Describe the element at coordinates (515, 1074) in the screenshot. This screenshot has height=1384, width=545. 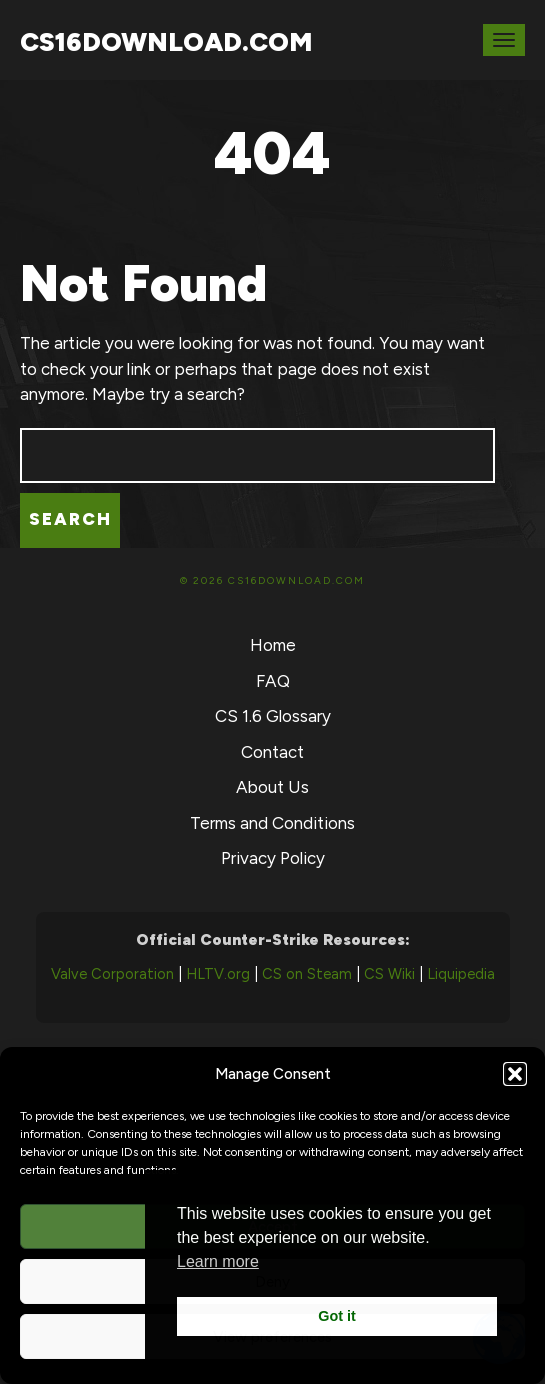
I see `[button]` at that location.